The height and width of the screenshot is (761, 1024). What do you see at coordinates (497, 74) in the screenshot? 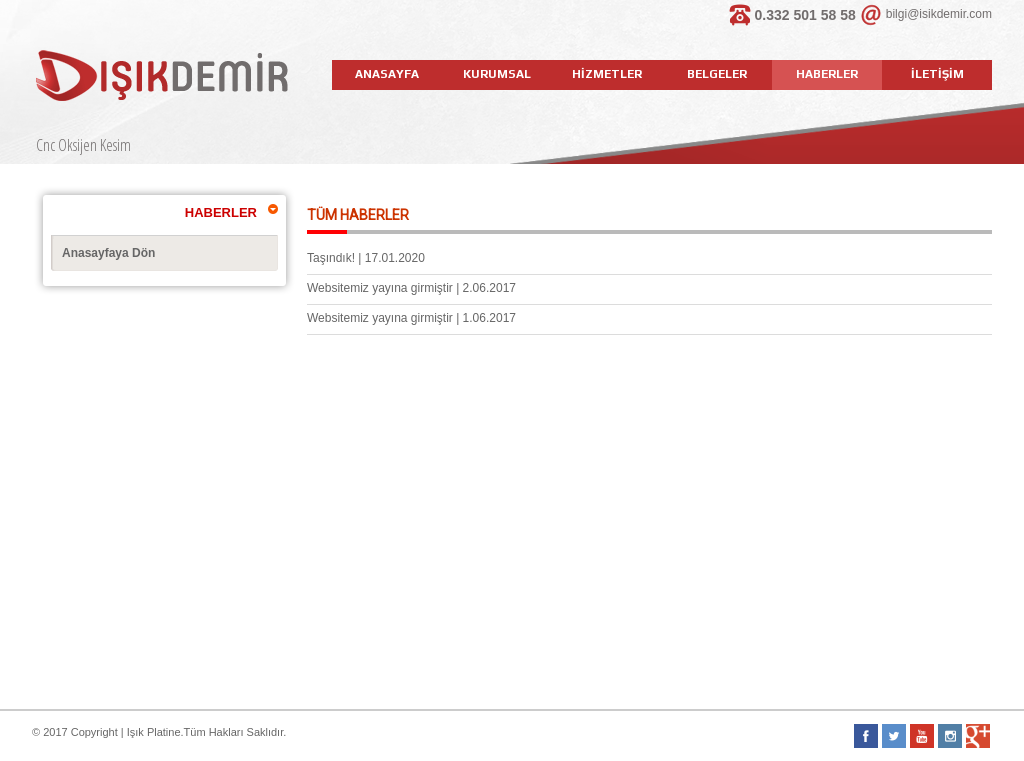
I see `KURUMSAL` at bounding box center [497, 74].